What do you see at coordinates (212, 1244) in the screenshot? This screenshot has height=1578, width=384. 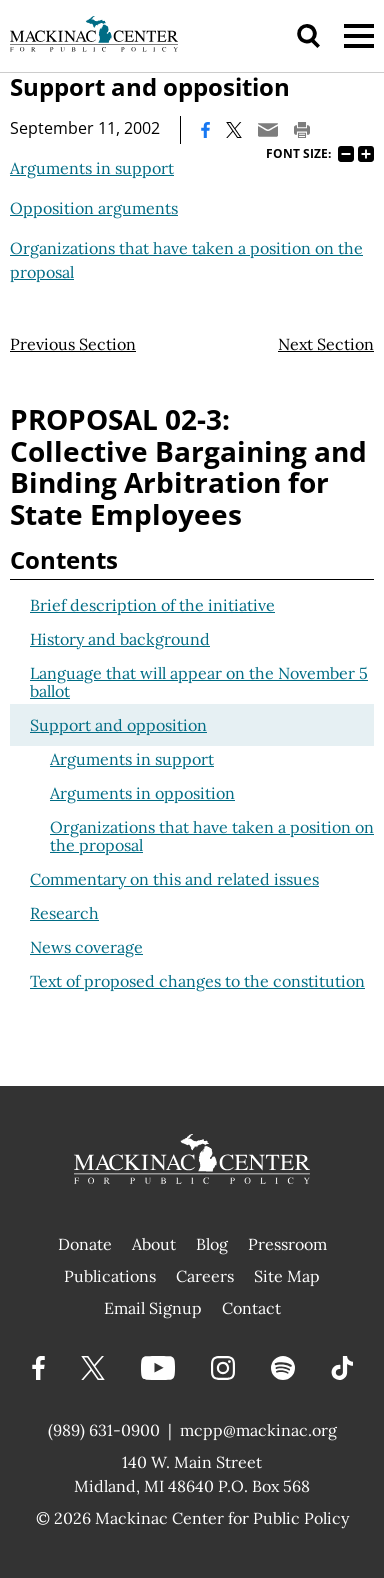 I see `Blog` at bounding box center [212, 1244].